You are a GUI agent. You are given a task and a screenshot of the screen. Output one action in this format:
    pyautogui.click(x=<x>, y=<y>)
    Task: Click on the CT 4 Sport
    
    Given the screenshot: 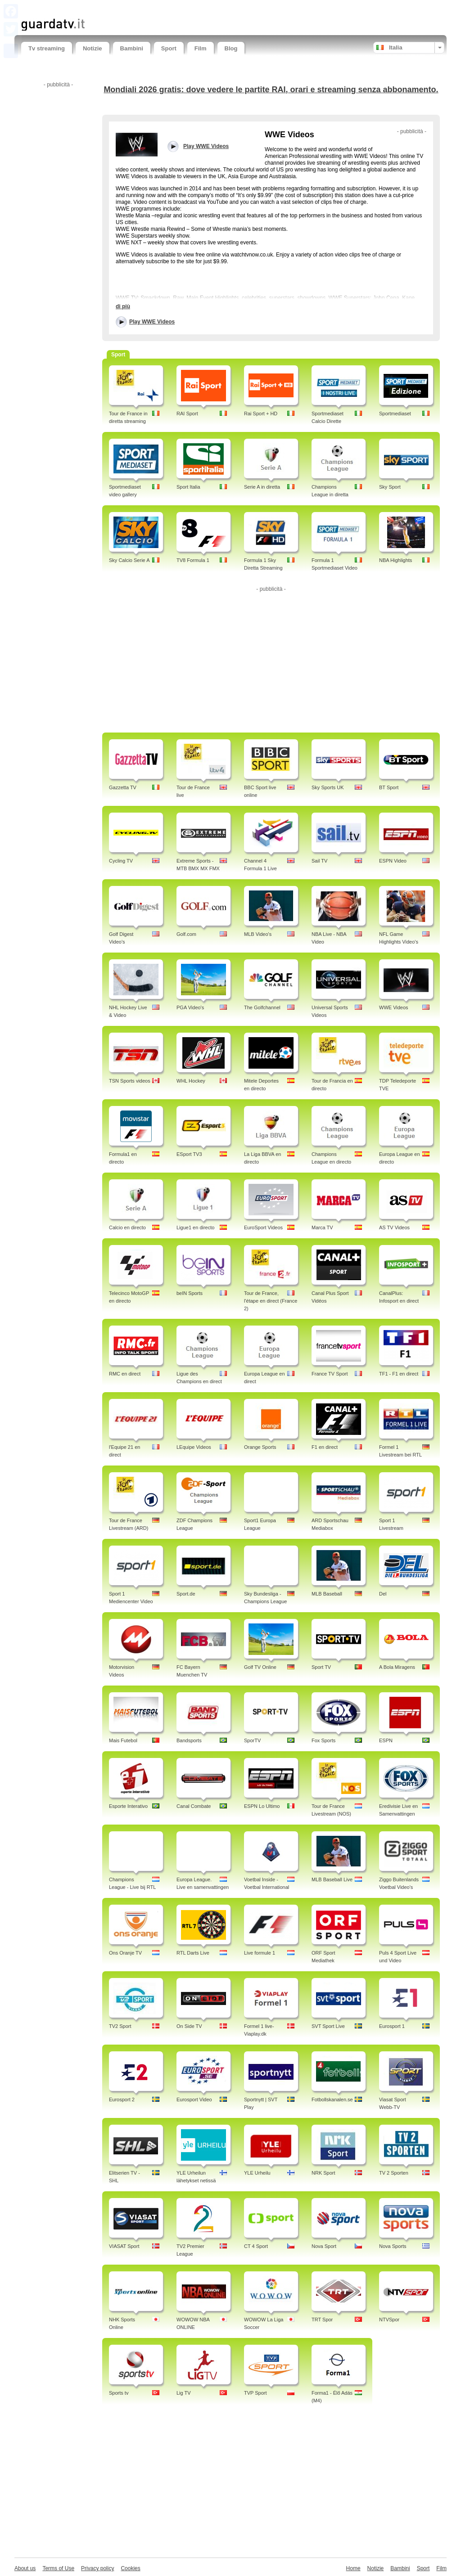 What is the action you would take?
    pyautogui.click(x=256, y=2246)
    